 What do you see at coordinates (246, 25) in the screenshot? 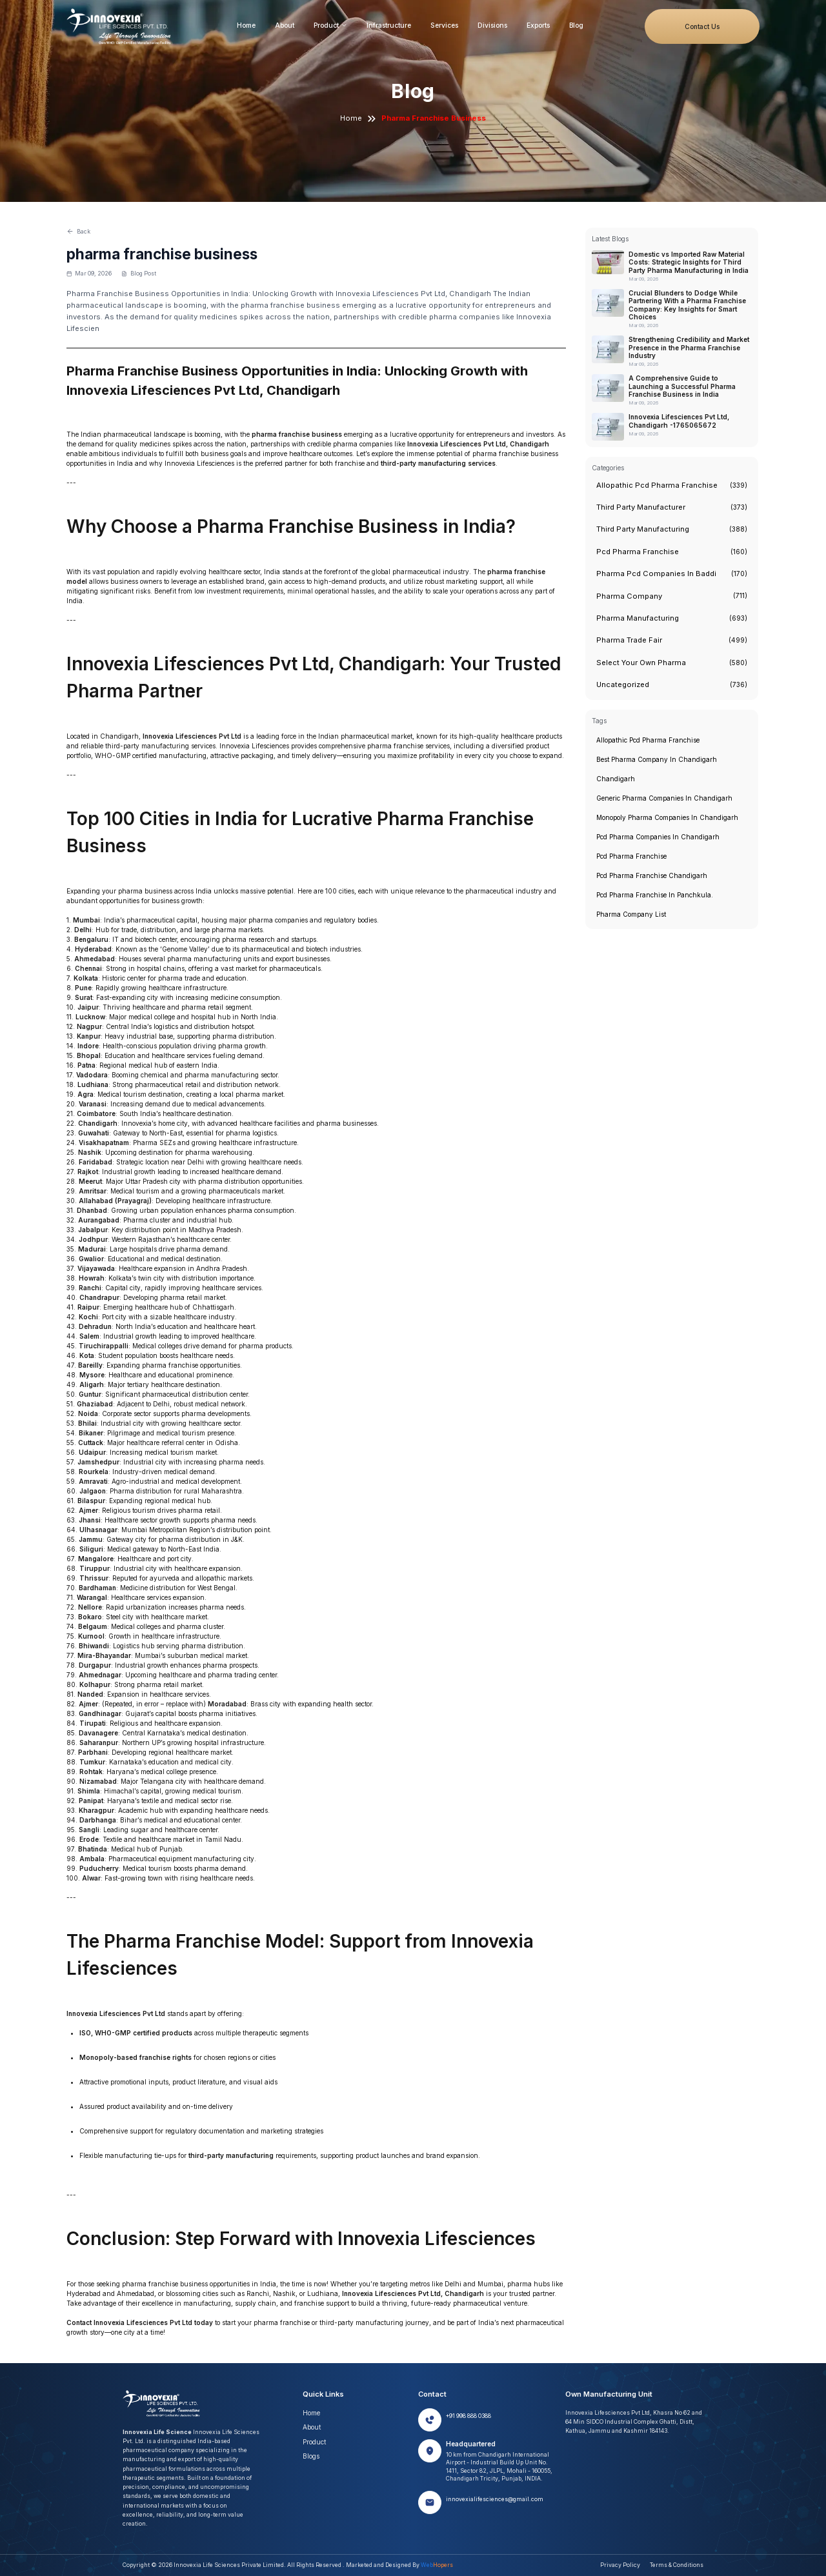
I see `Home` at bounding box center [246, 25].